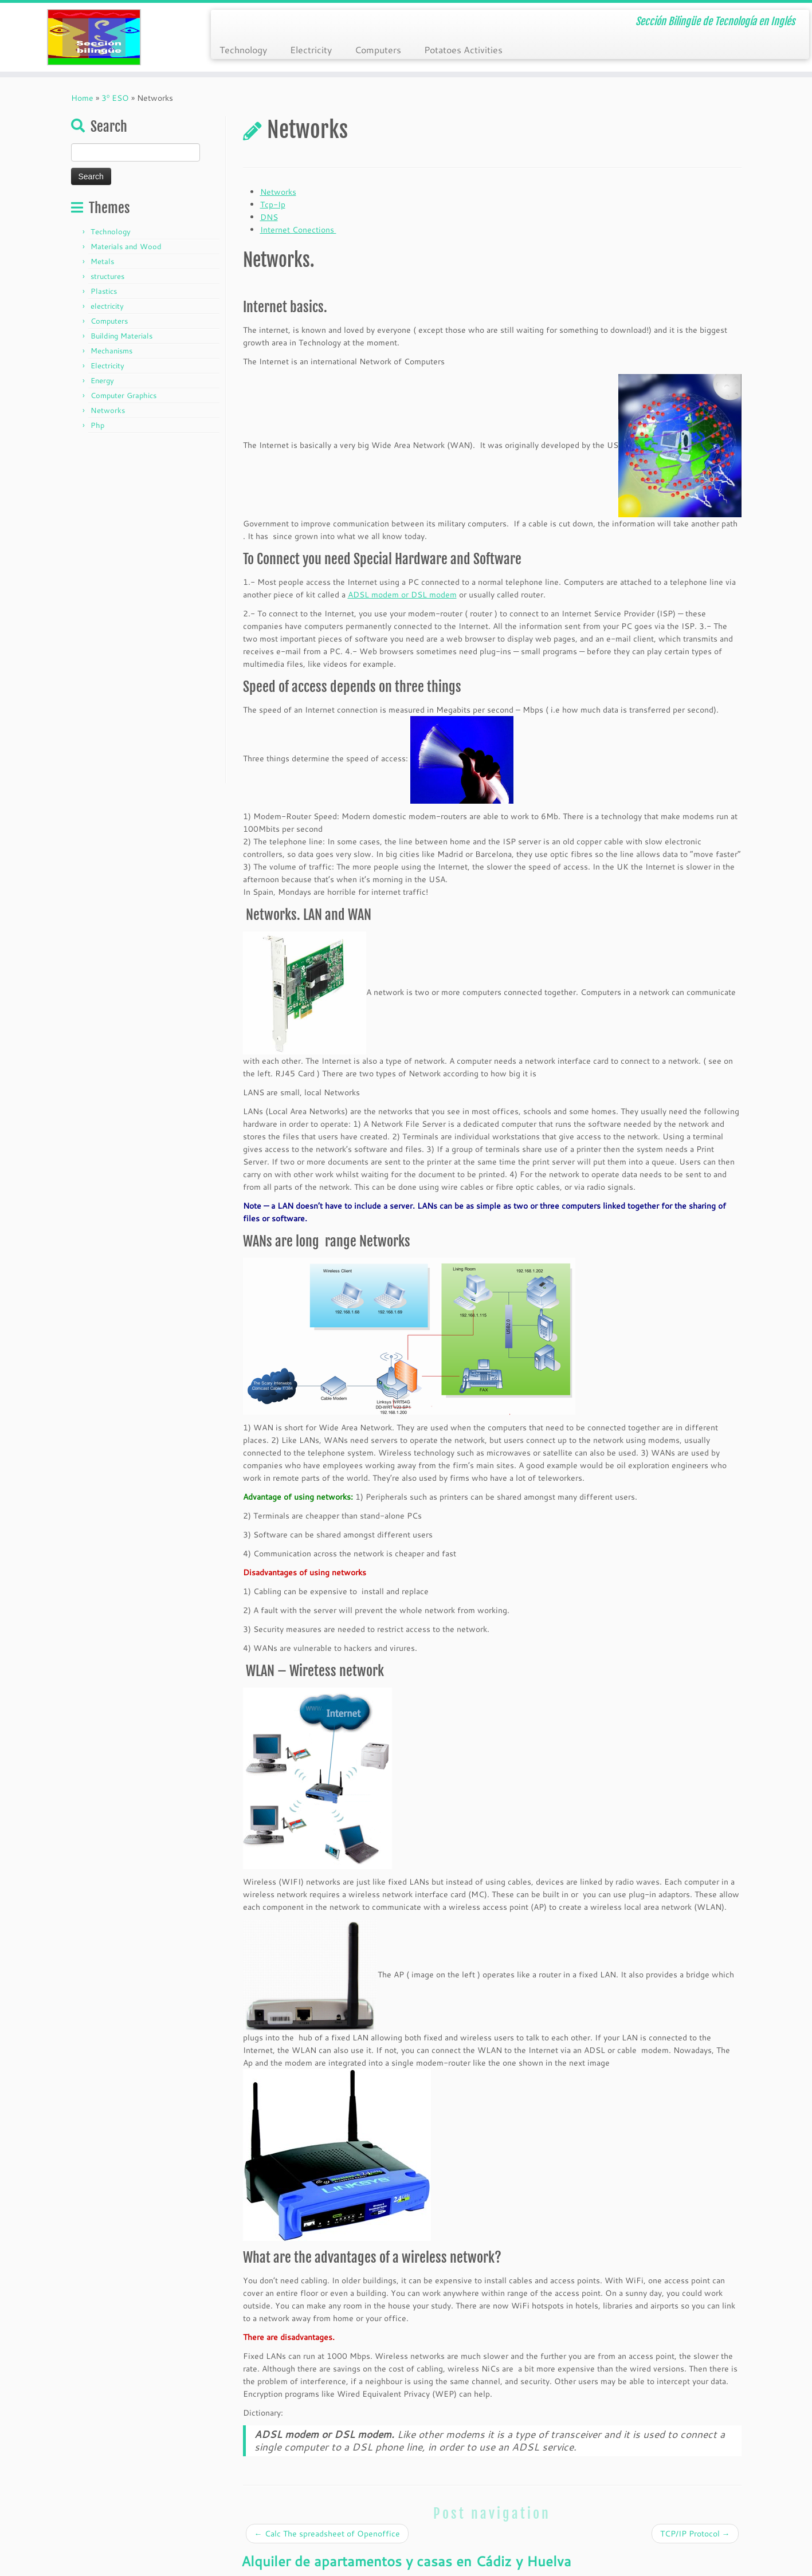  I want to click on Potatoes Activities, so click(463, 49).